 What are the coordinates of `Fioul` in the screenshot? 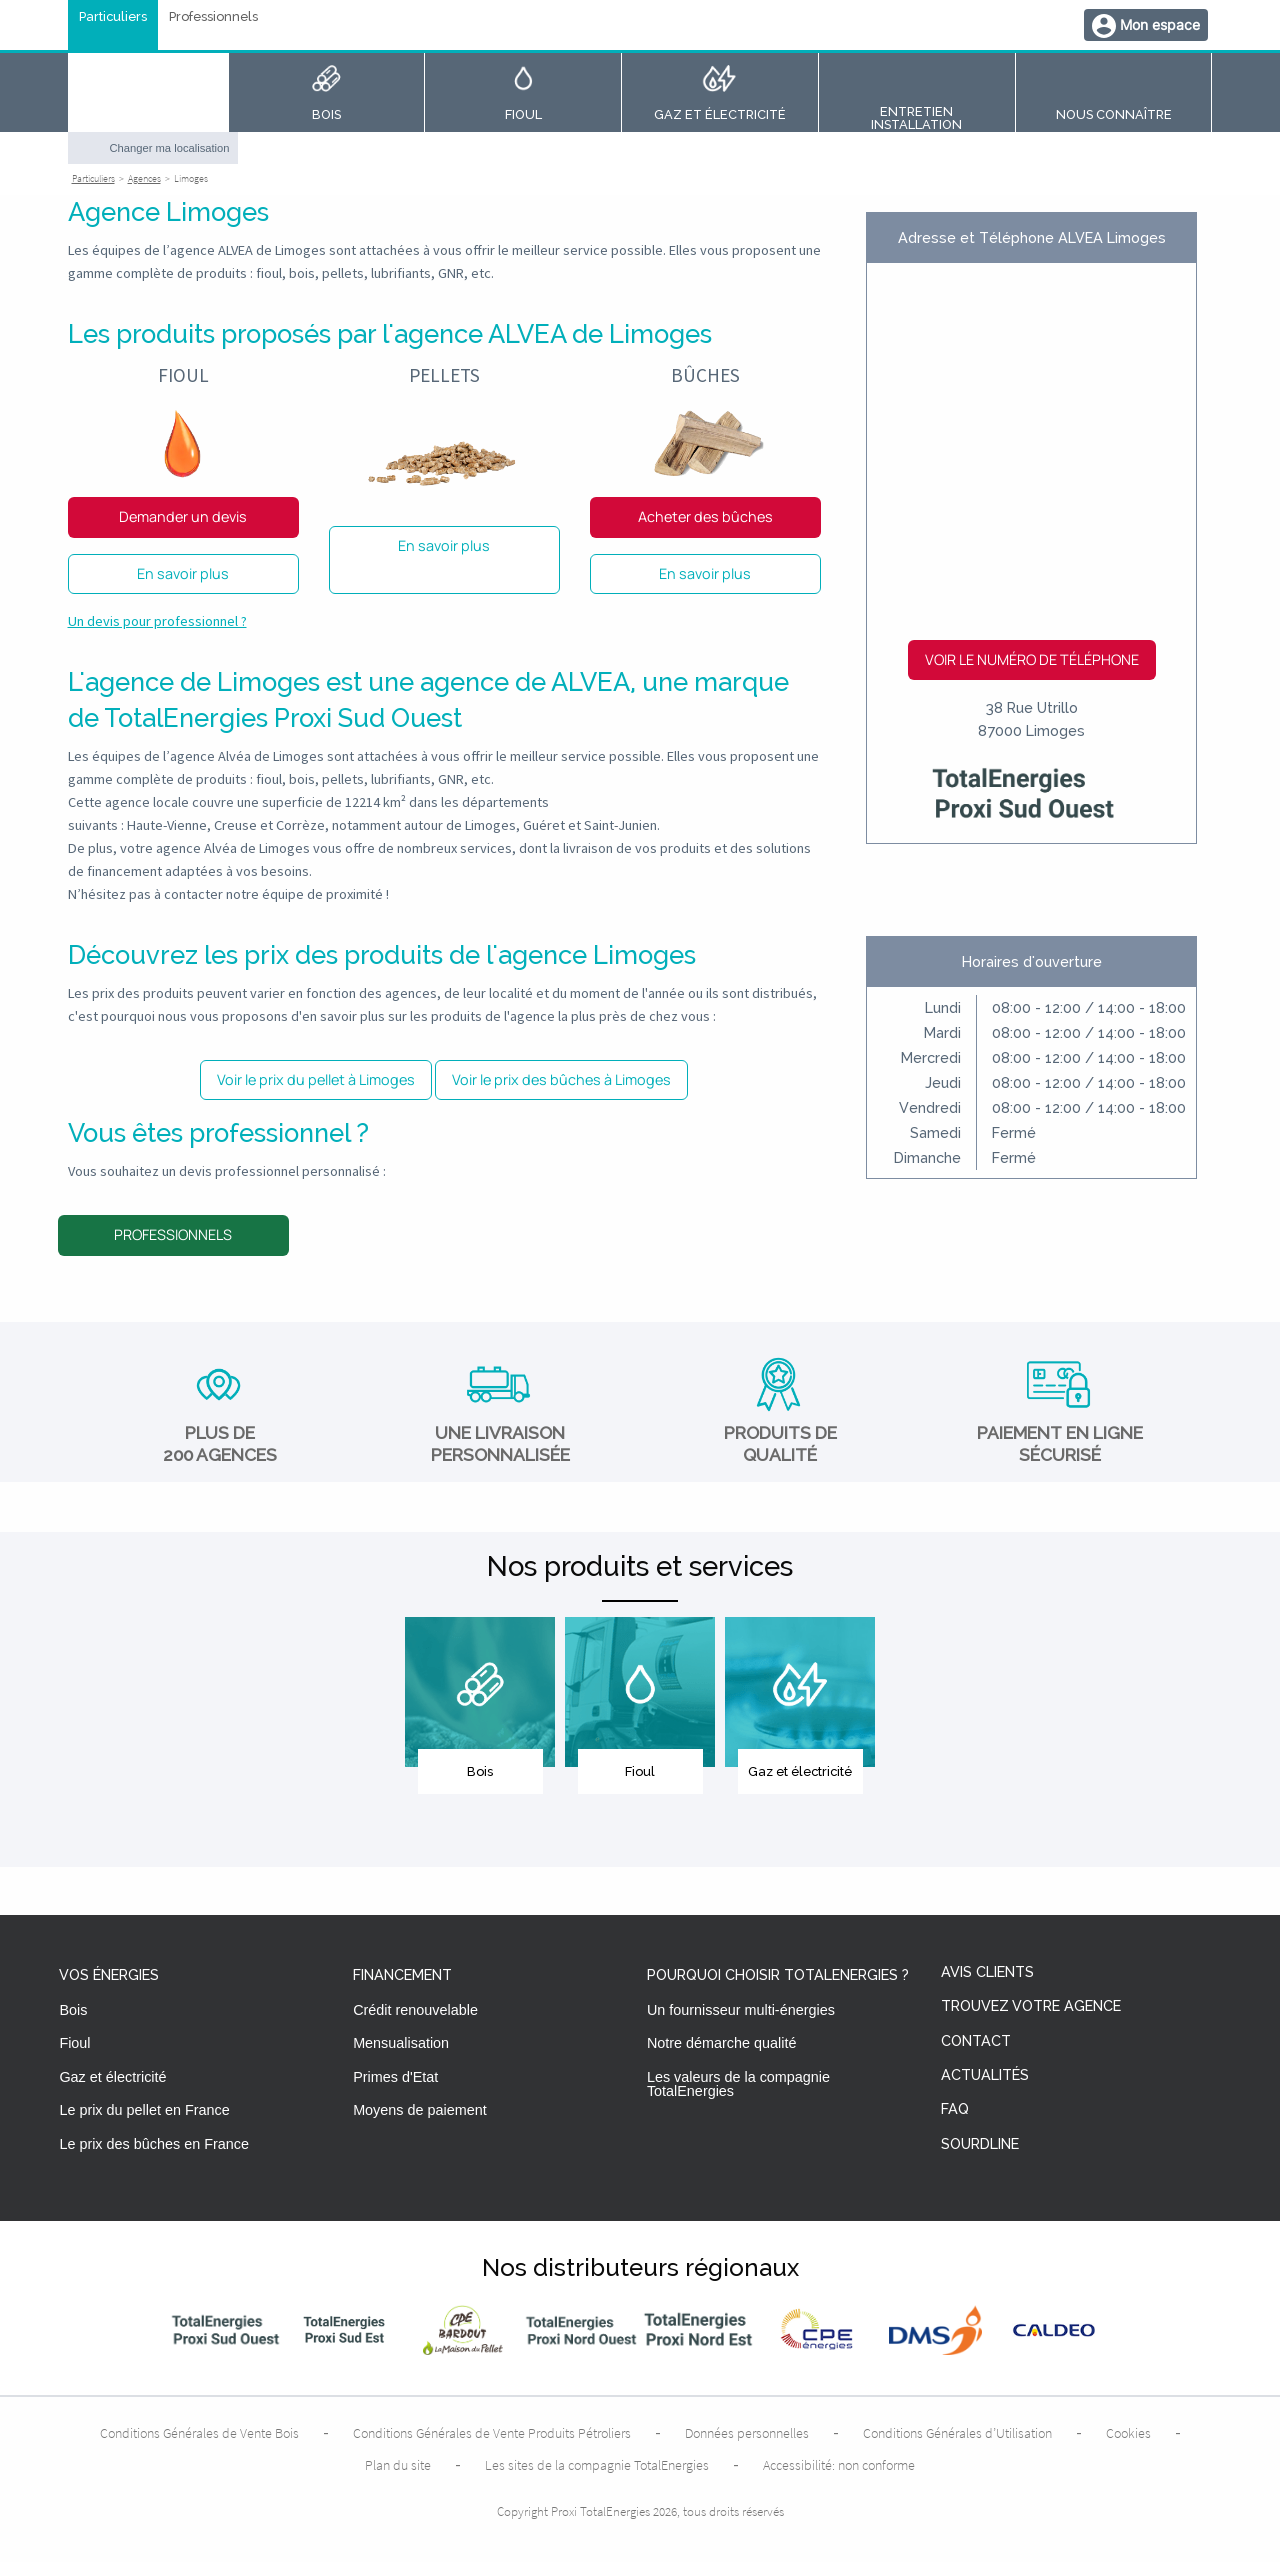 It's located at (74, 2043).